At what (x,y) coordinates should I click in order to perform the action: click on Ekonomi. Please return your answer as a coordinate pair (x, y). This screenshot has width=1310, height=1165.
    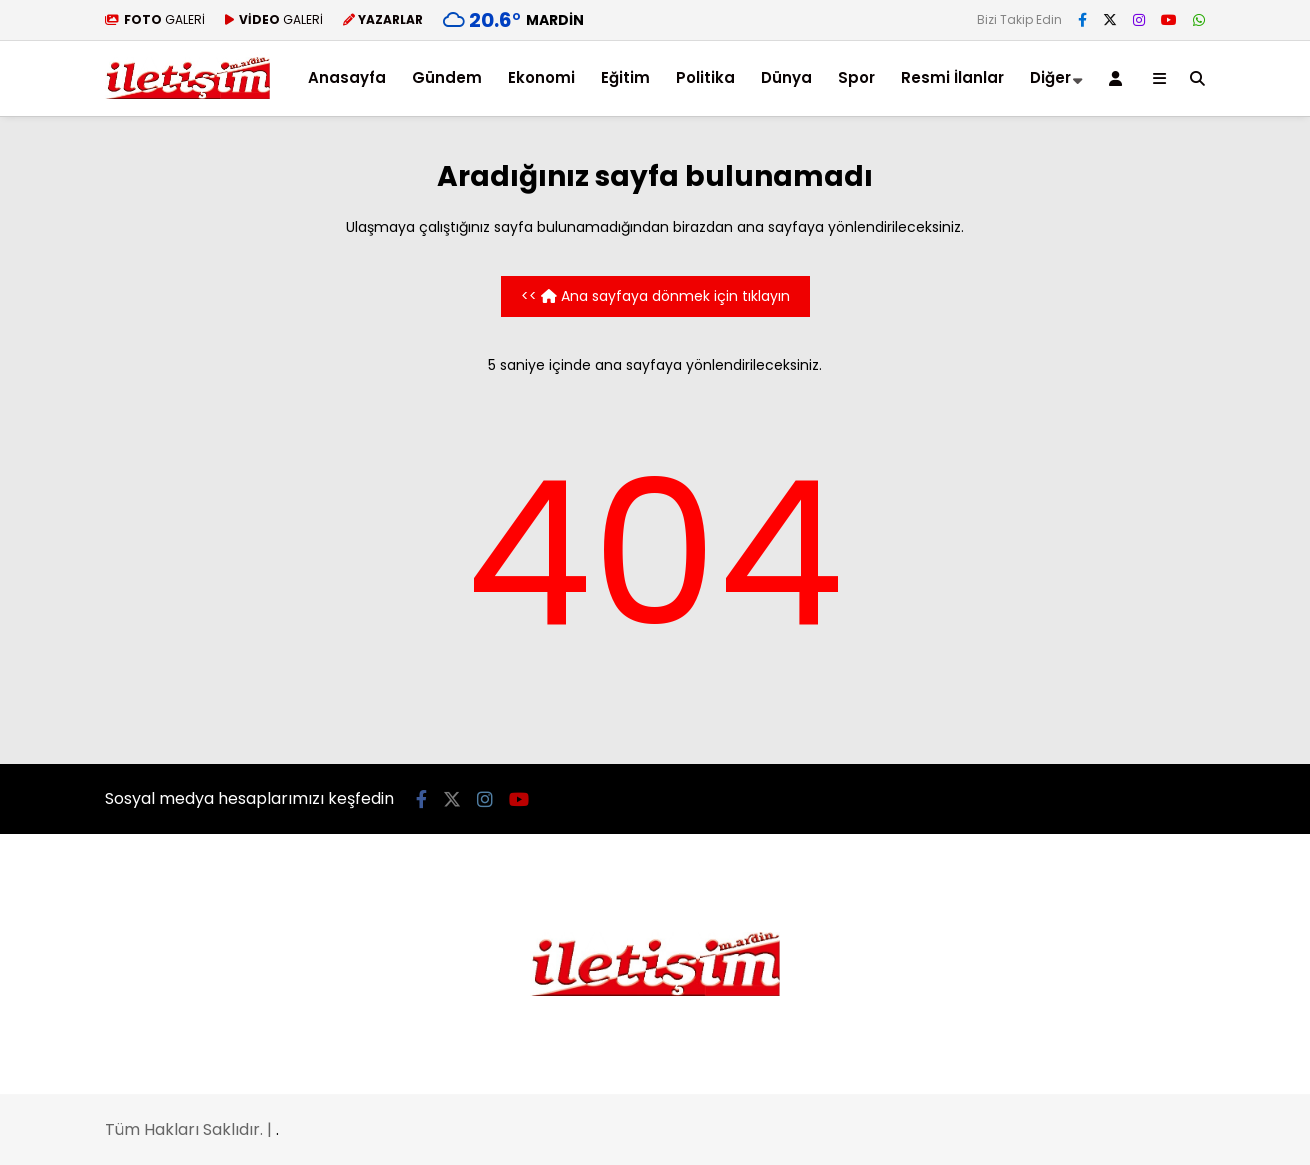
    Looking at the image, I should click on (541, 77).